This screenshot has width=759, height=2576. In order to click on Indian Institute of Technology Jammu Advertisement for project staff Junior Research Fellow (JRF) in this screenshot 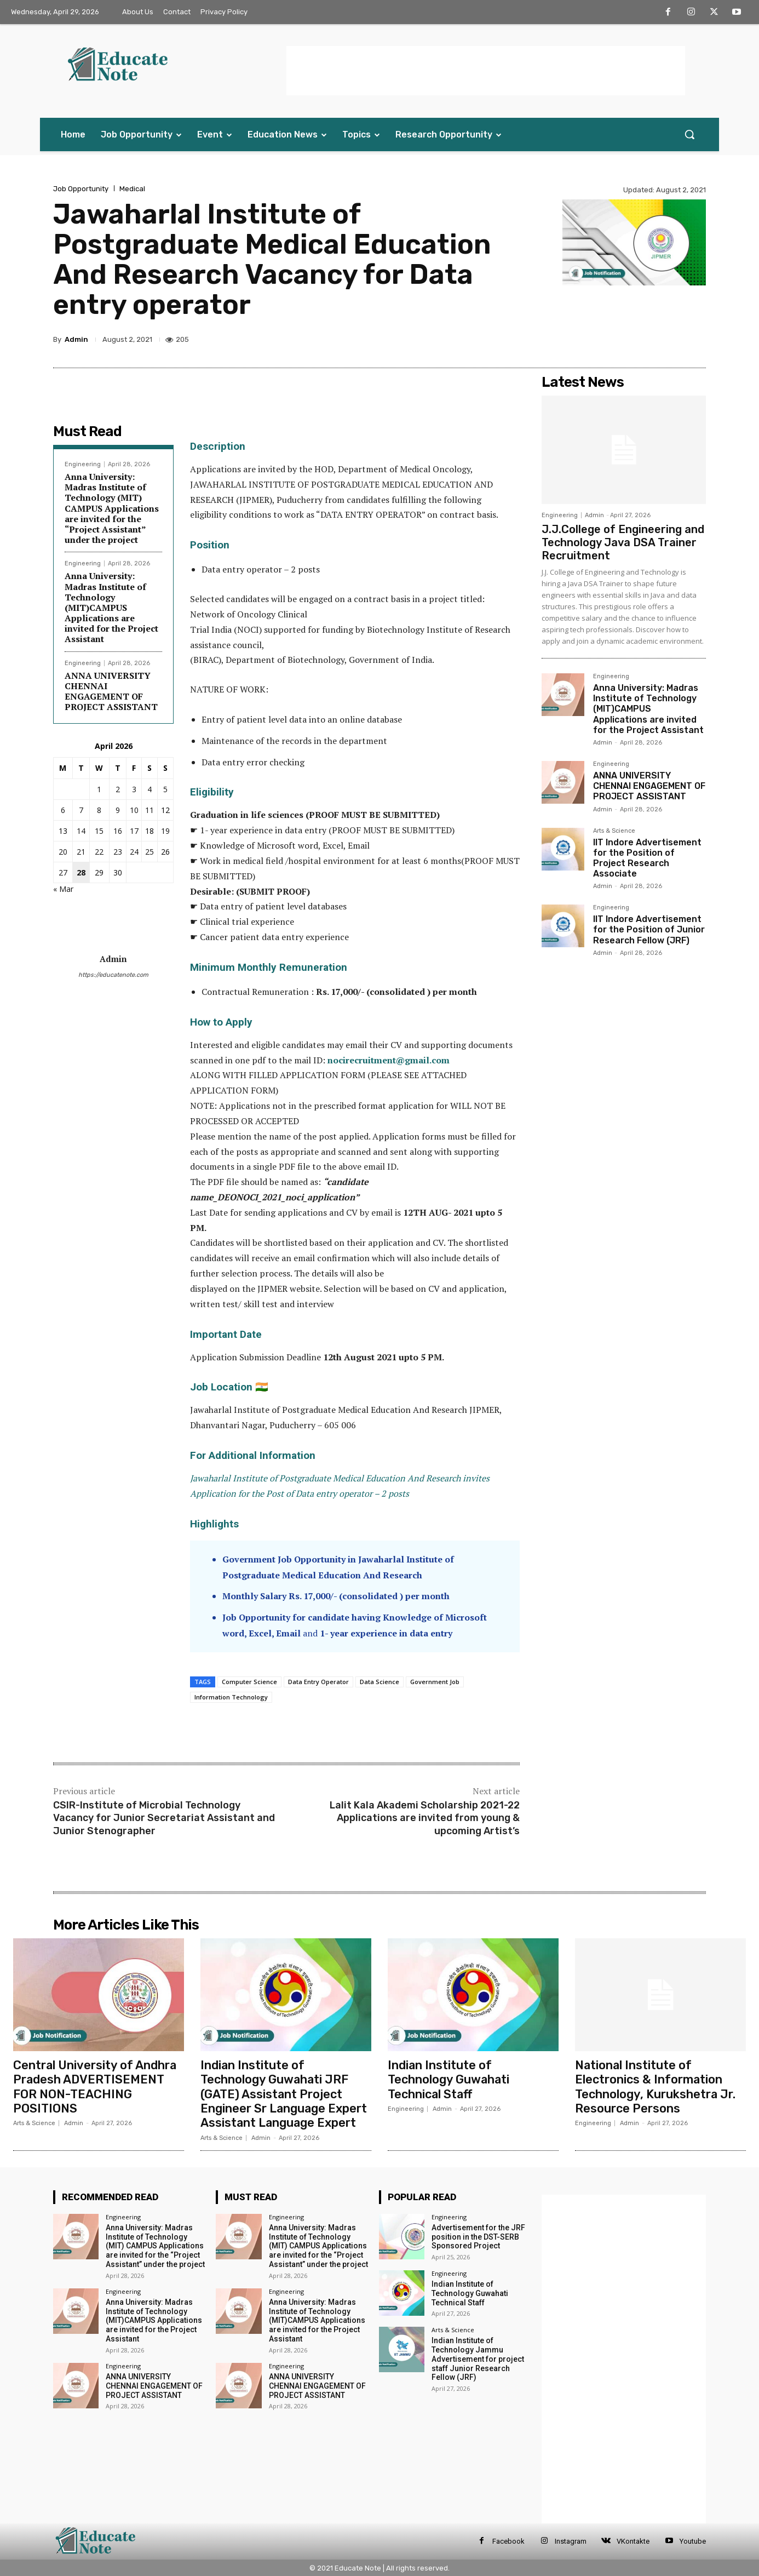, I will do `click(478, 2359)`.